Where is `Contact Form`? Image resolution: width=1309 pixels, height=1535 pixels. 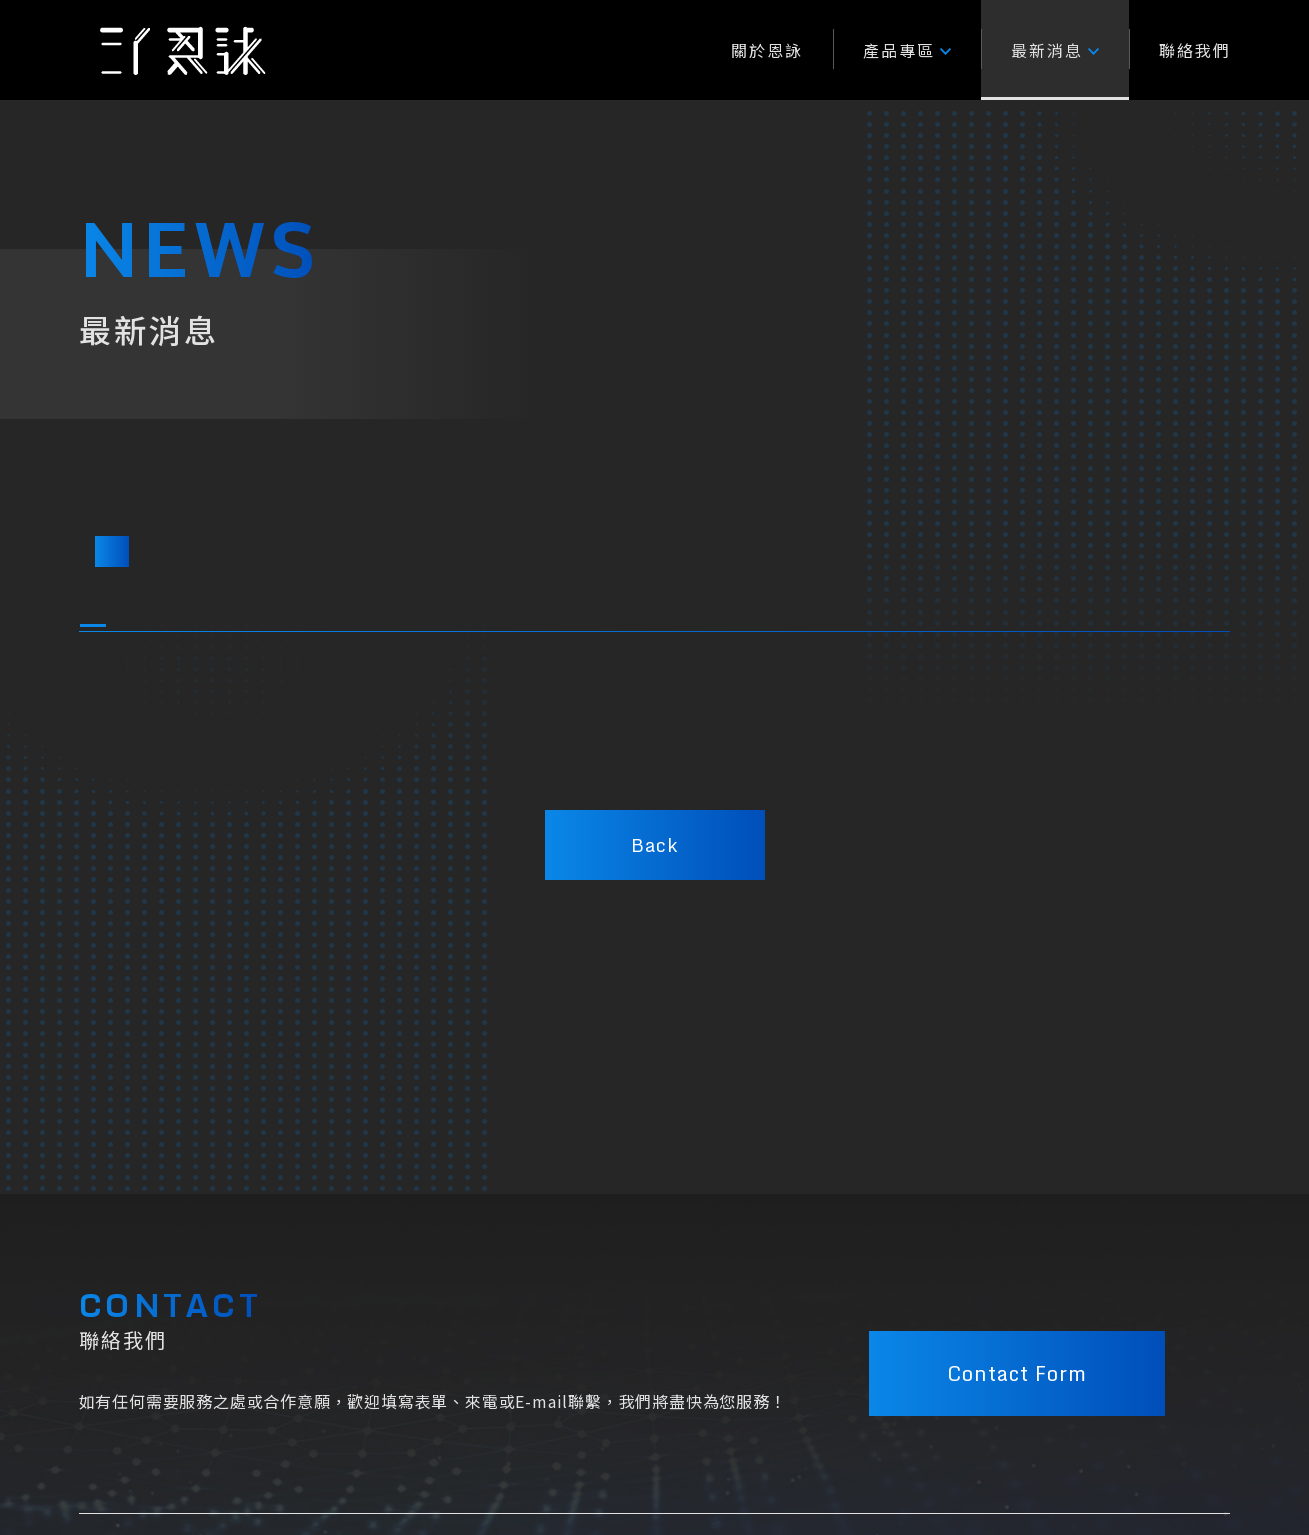 Contact Form is located at coordinates (1017, 1373).